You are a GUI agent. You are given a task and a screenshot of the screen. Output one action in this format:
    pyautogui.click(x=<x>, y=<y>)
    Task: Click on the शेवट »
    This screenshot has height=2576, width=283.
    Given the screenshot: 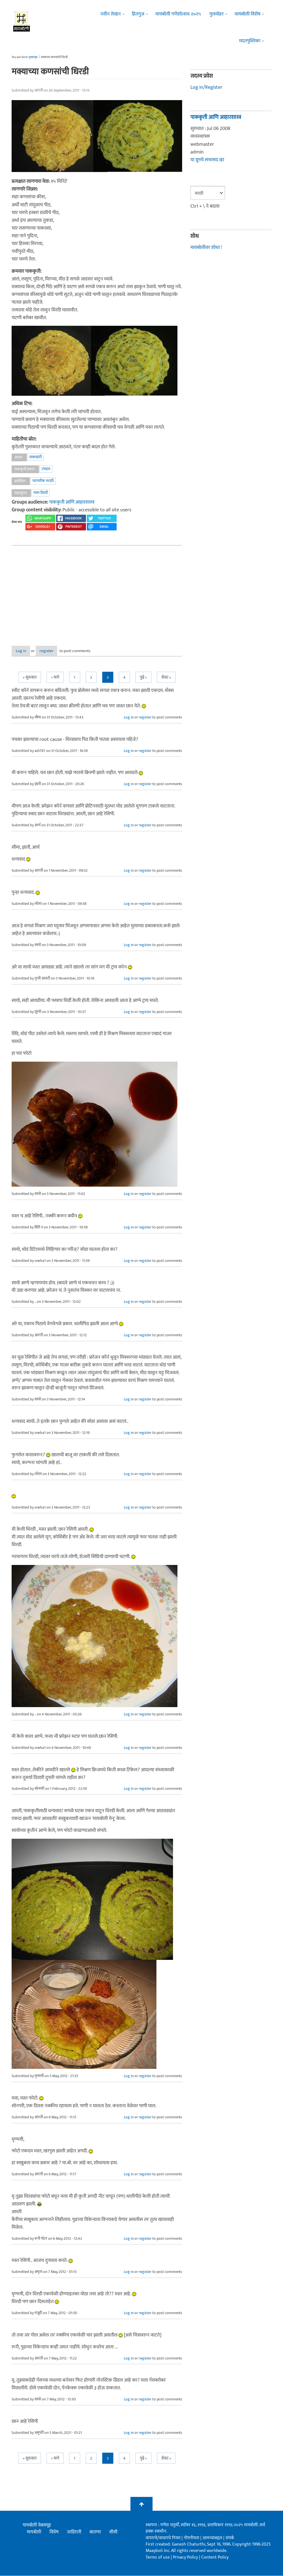 What is the action you would take?
    pyautogui.click(x=166, y=677)
    